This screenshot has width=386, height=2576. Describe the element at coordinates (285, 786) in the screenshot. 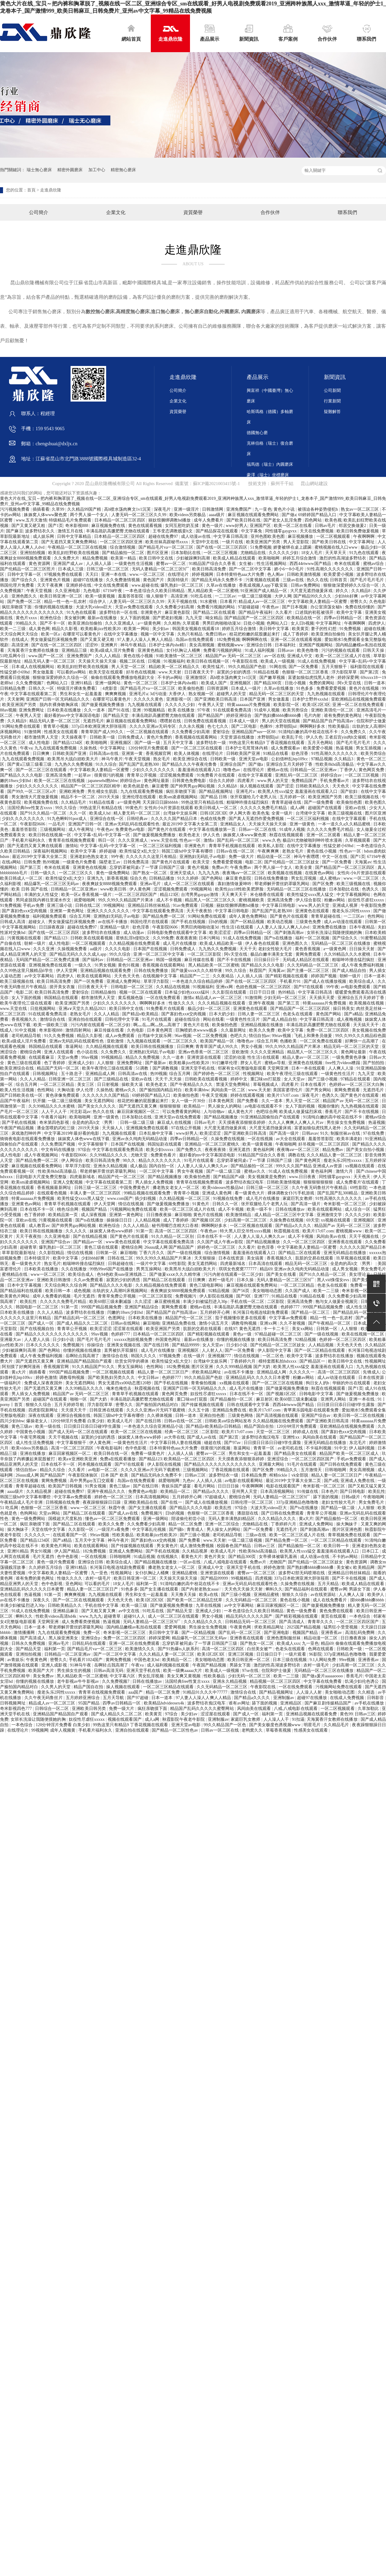

I see `国产涩涩` at that location.